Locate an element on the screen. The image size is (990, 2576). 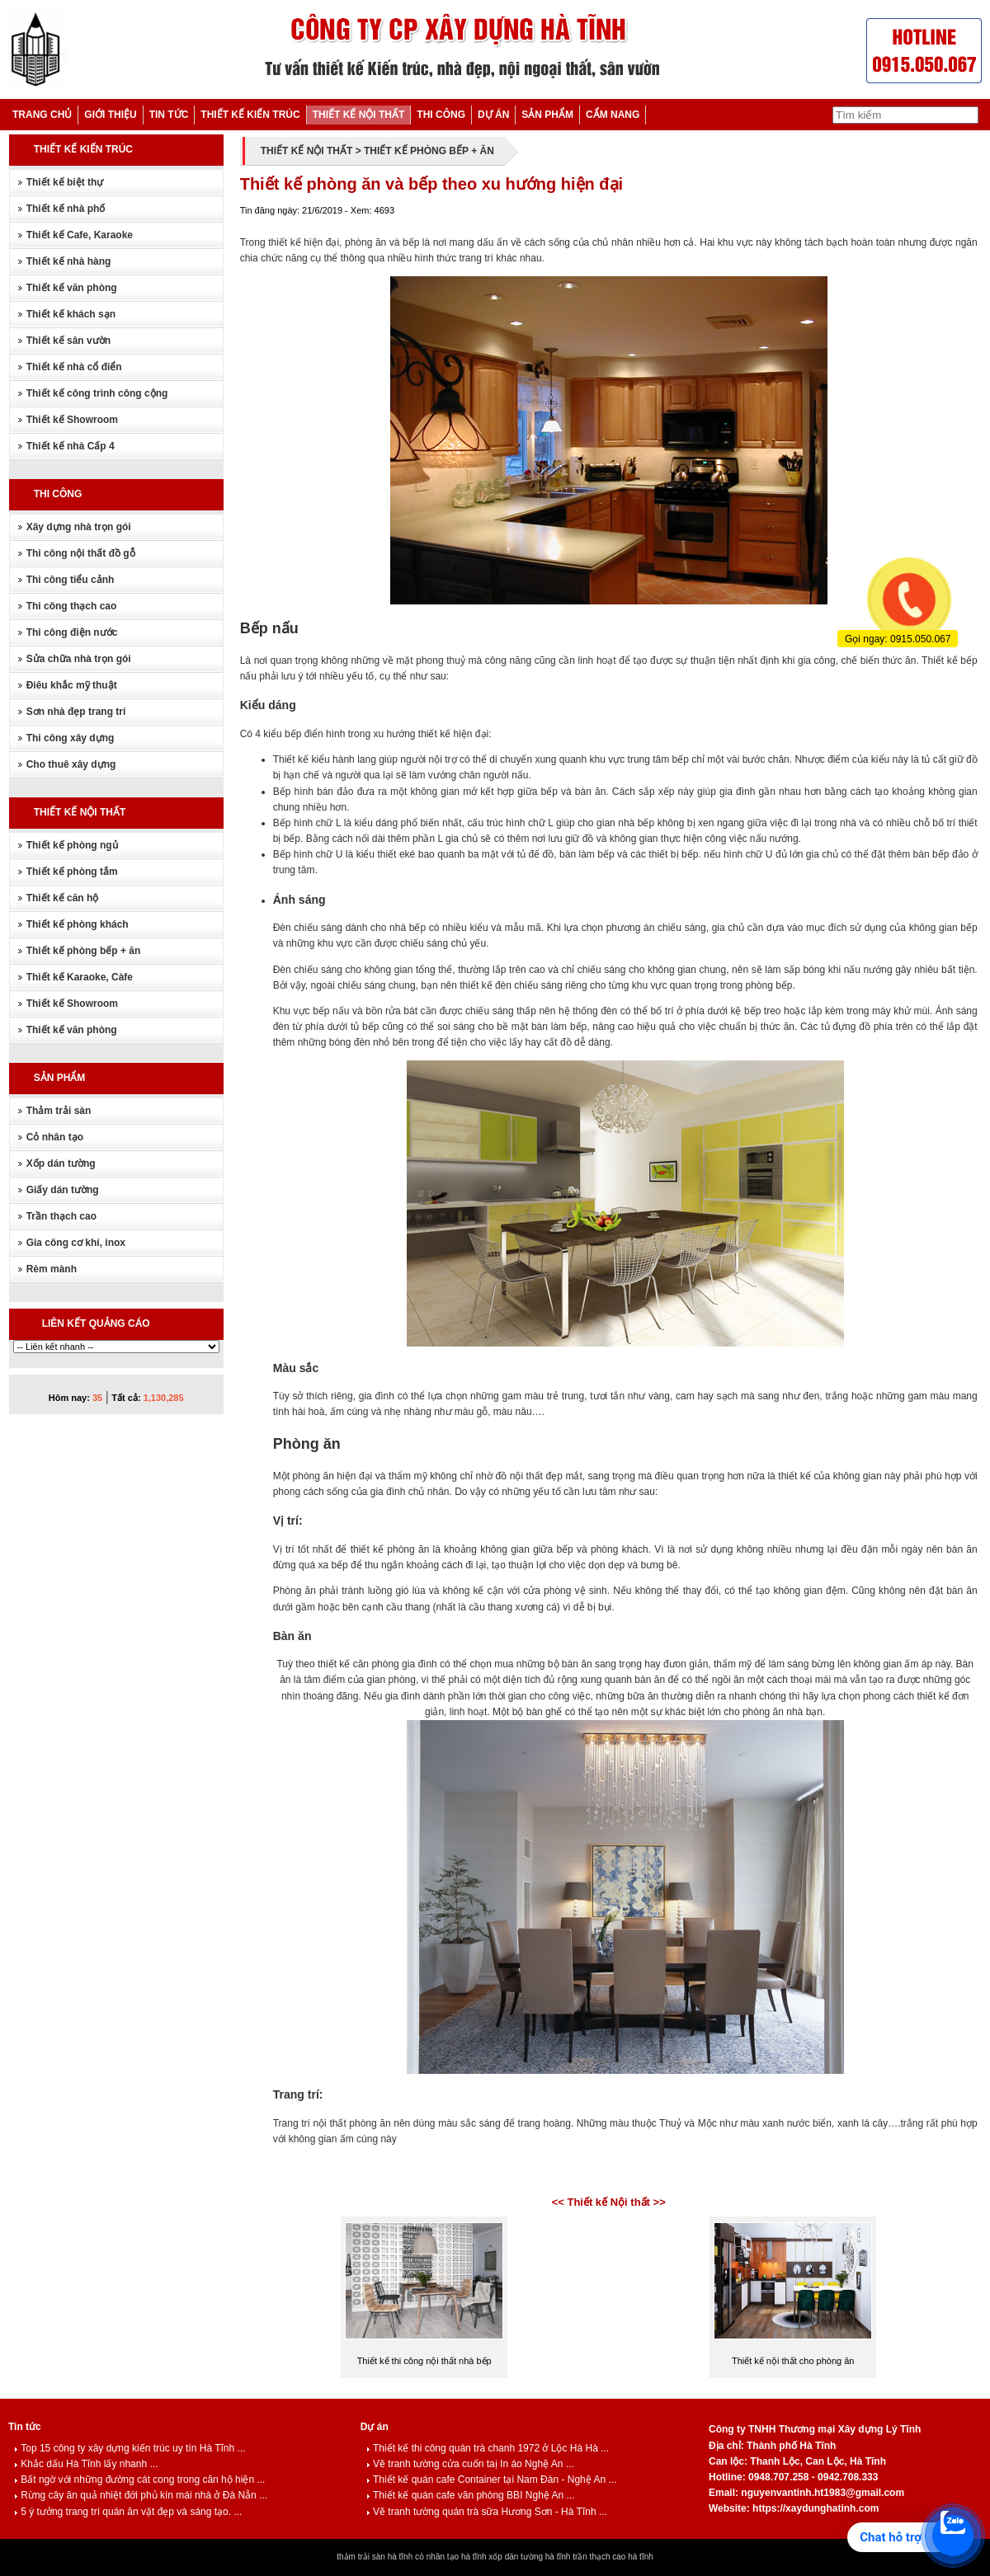
Khắc dấu Hà Tĩnh lấy nhanh ... is located at coordinates (86, 2464).